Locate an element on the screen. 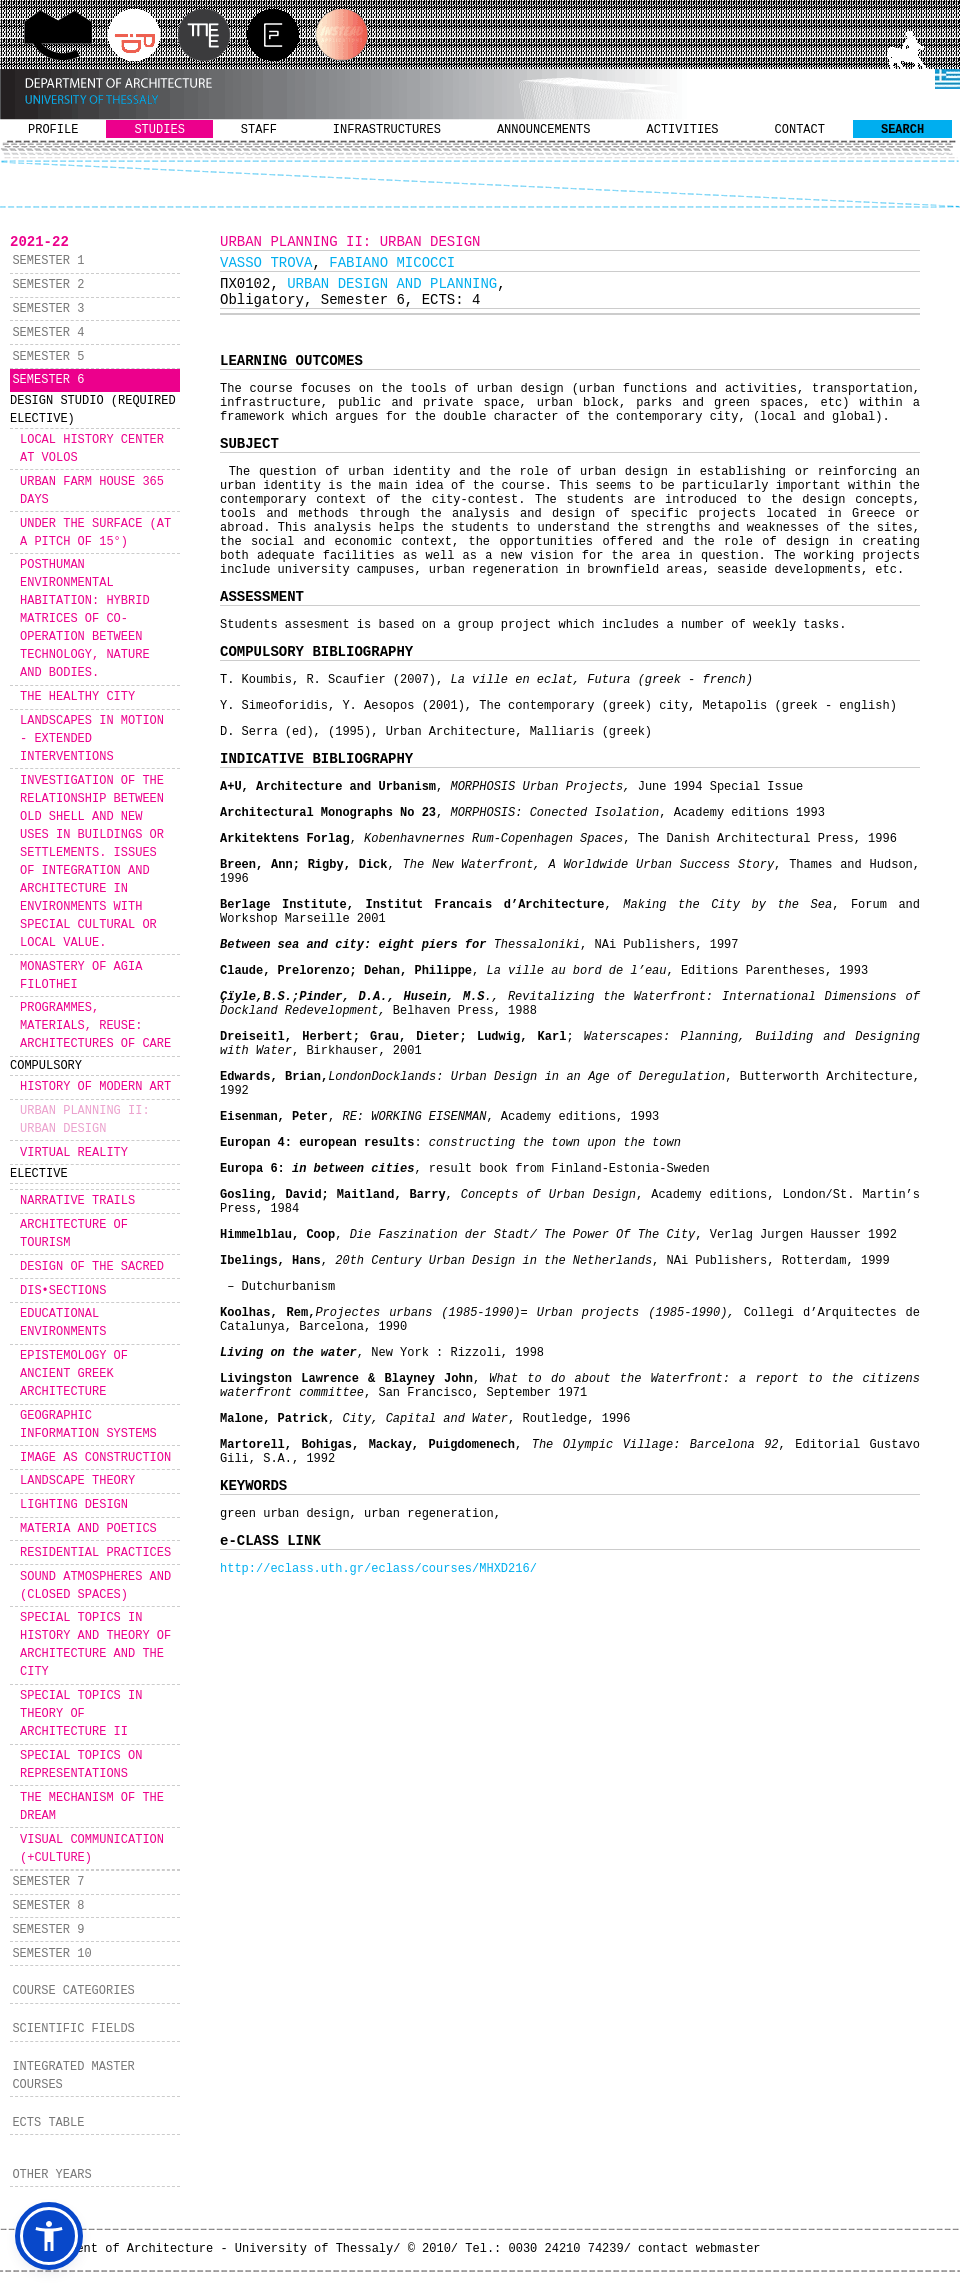 The height and width of the screenshot is (2285, 960). SEARCH is located at coordinates (902, 130).